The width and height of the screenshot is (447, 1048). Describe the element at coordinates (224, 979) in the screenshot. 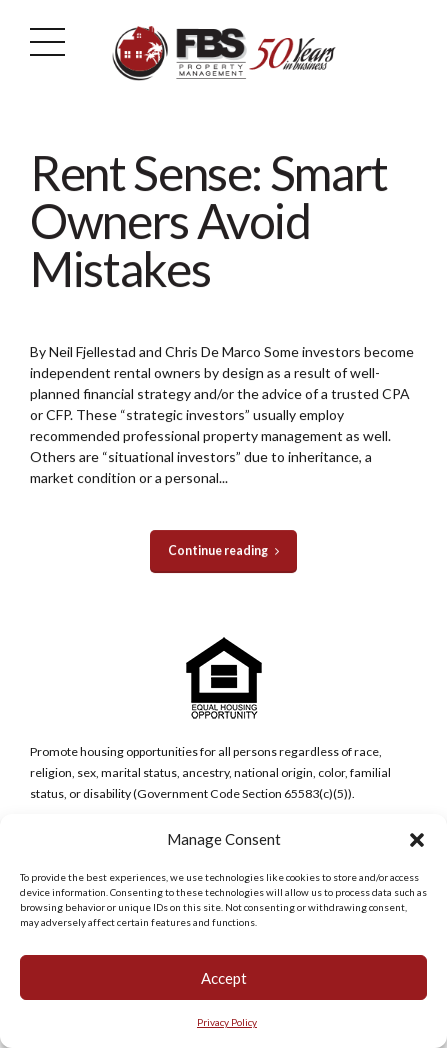

I see `Accept` at that location.